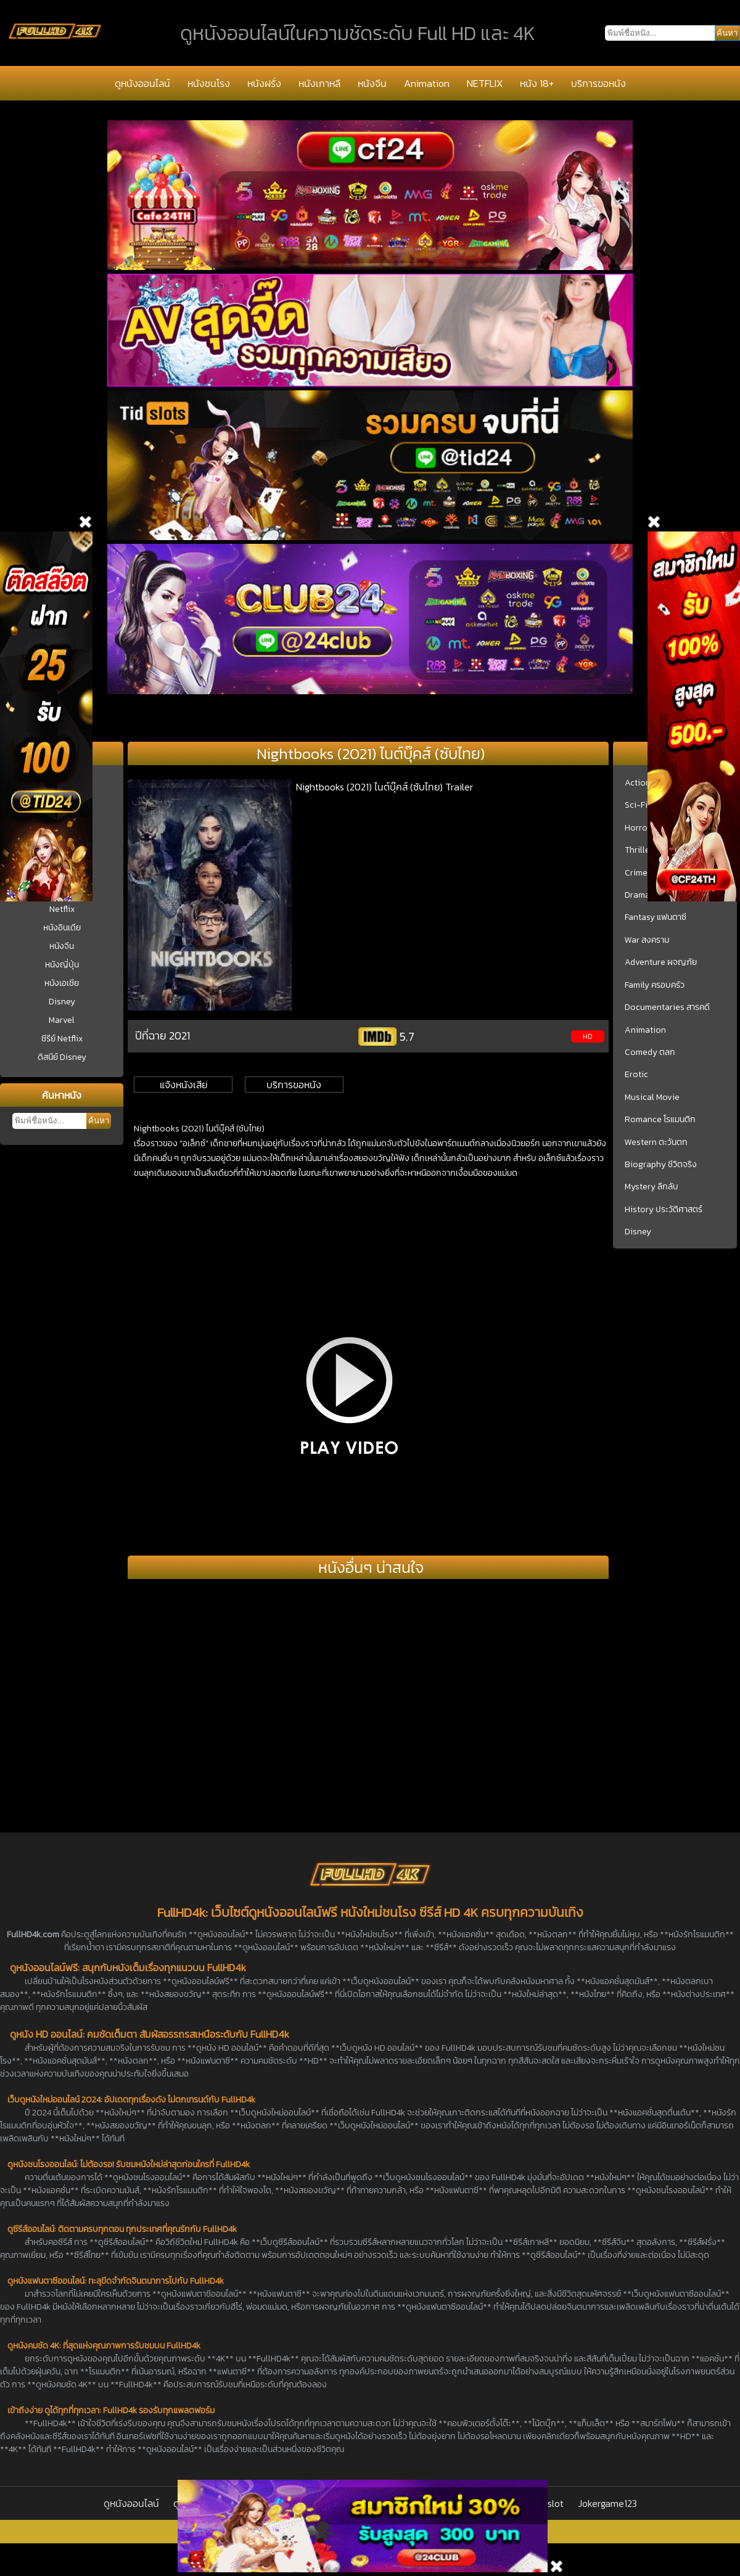 The width and height of the screenshot is (740, 2576). I want to click on Animation, so click(427, 83).